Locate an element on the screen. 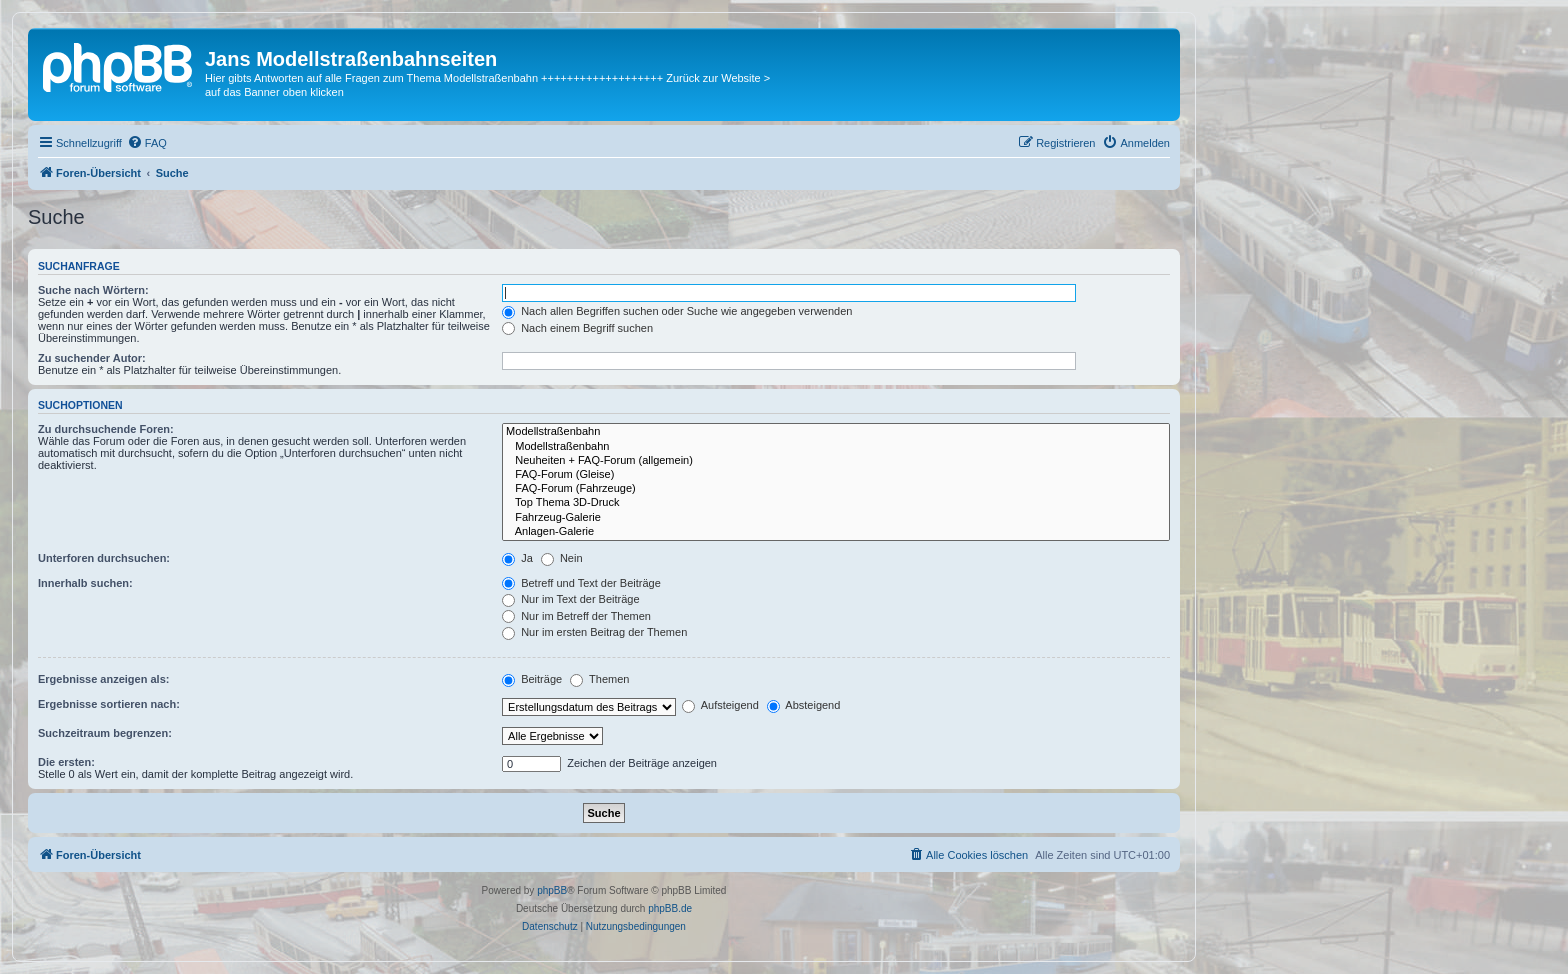 This screenshot has height=974, width=1568. Beiträge is located at coordinates (532, 679).